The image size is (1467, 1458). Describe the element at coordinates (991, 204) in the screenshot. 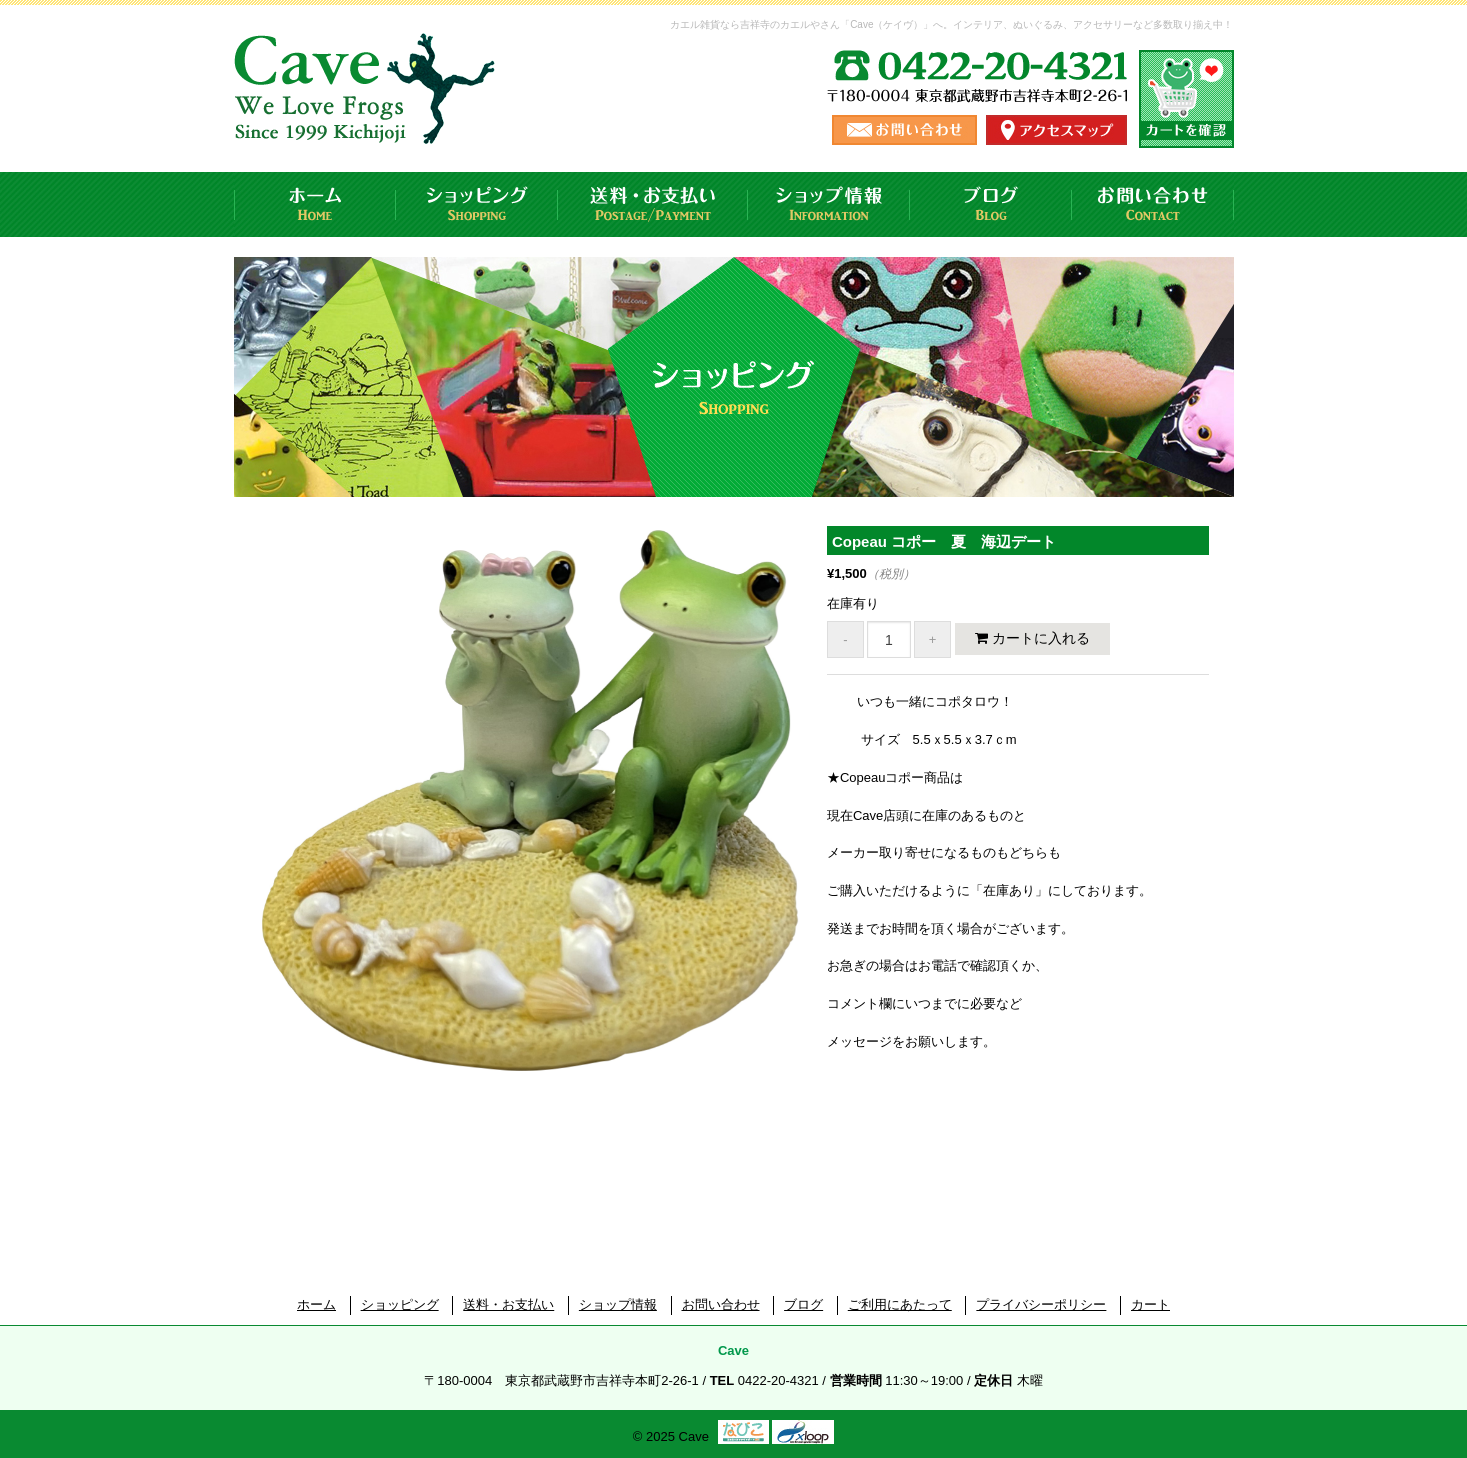

I see `ブログ` at that location.